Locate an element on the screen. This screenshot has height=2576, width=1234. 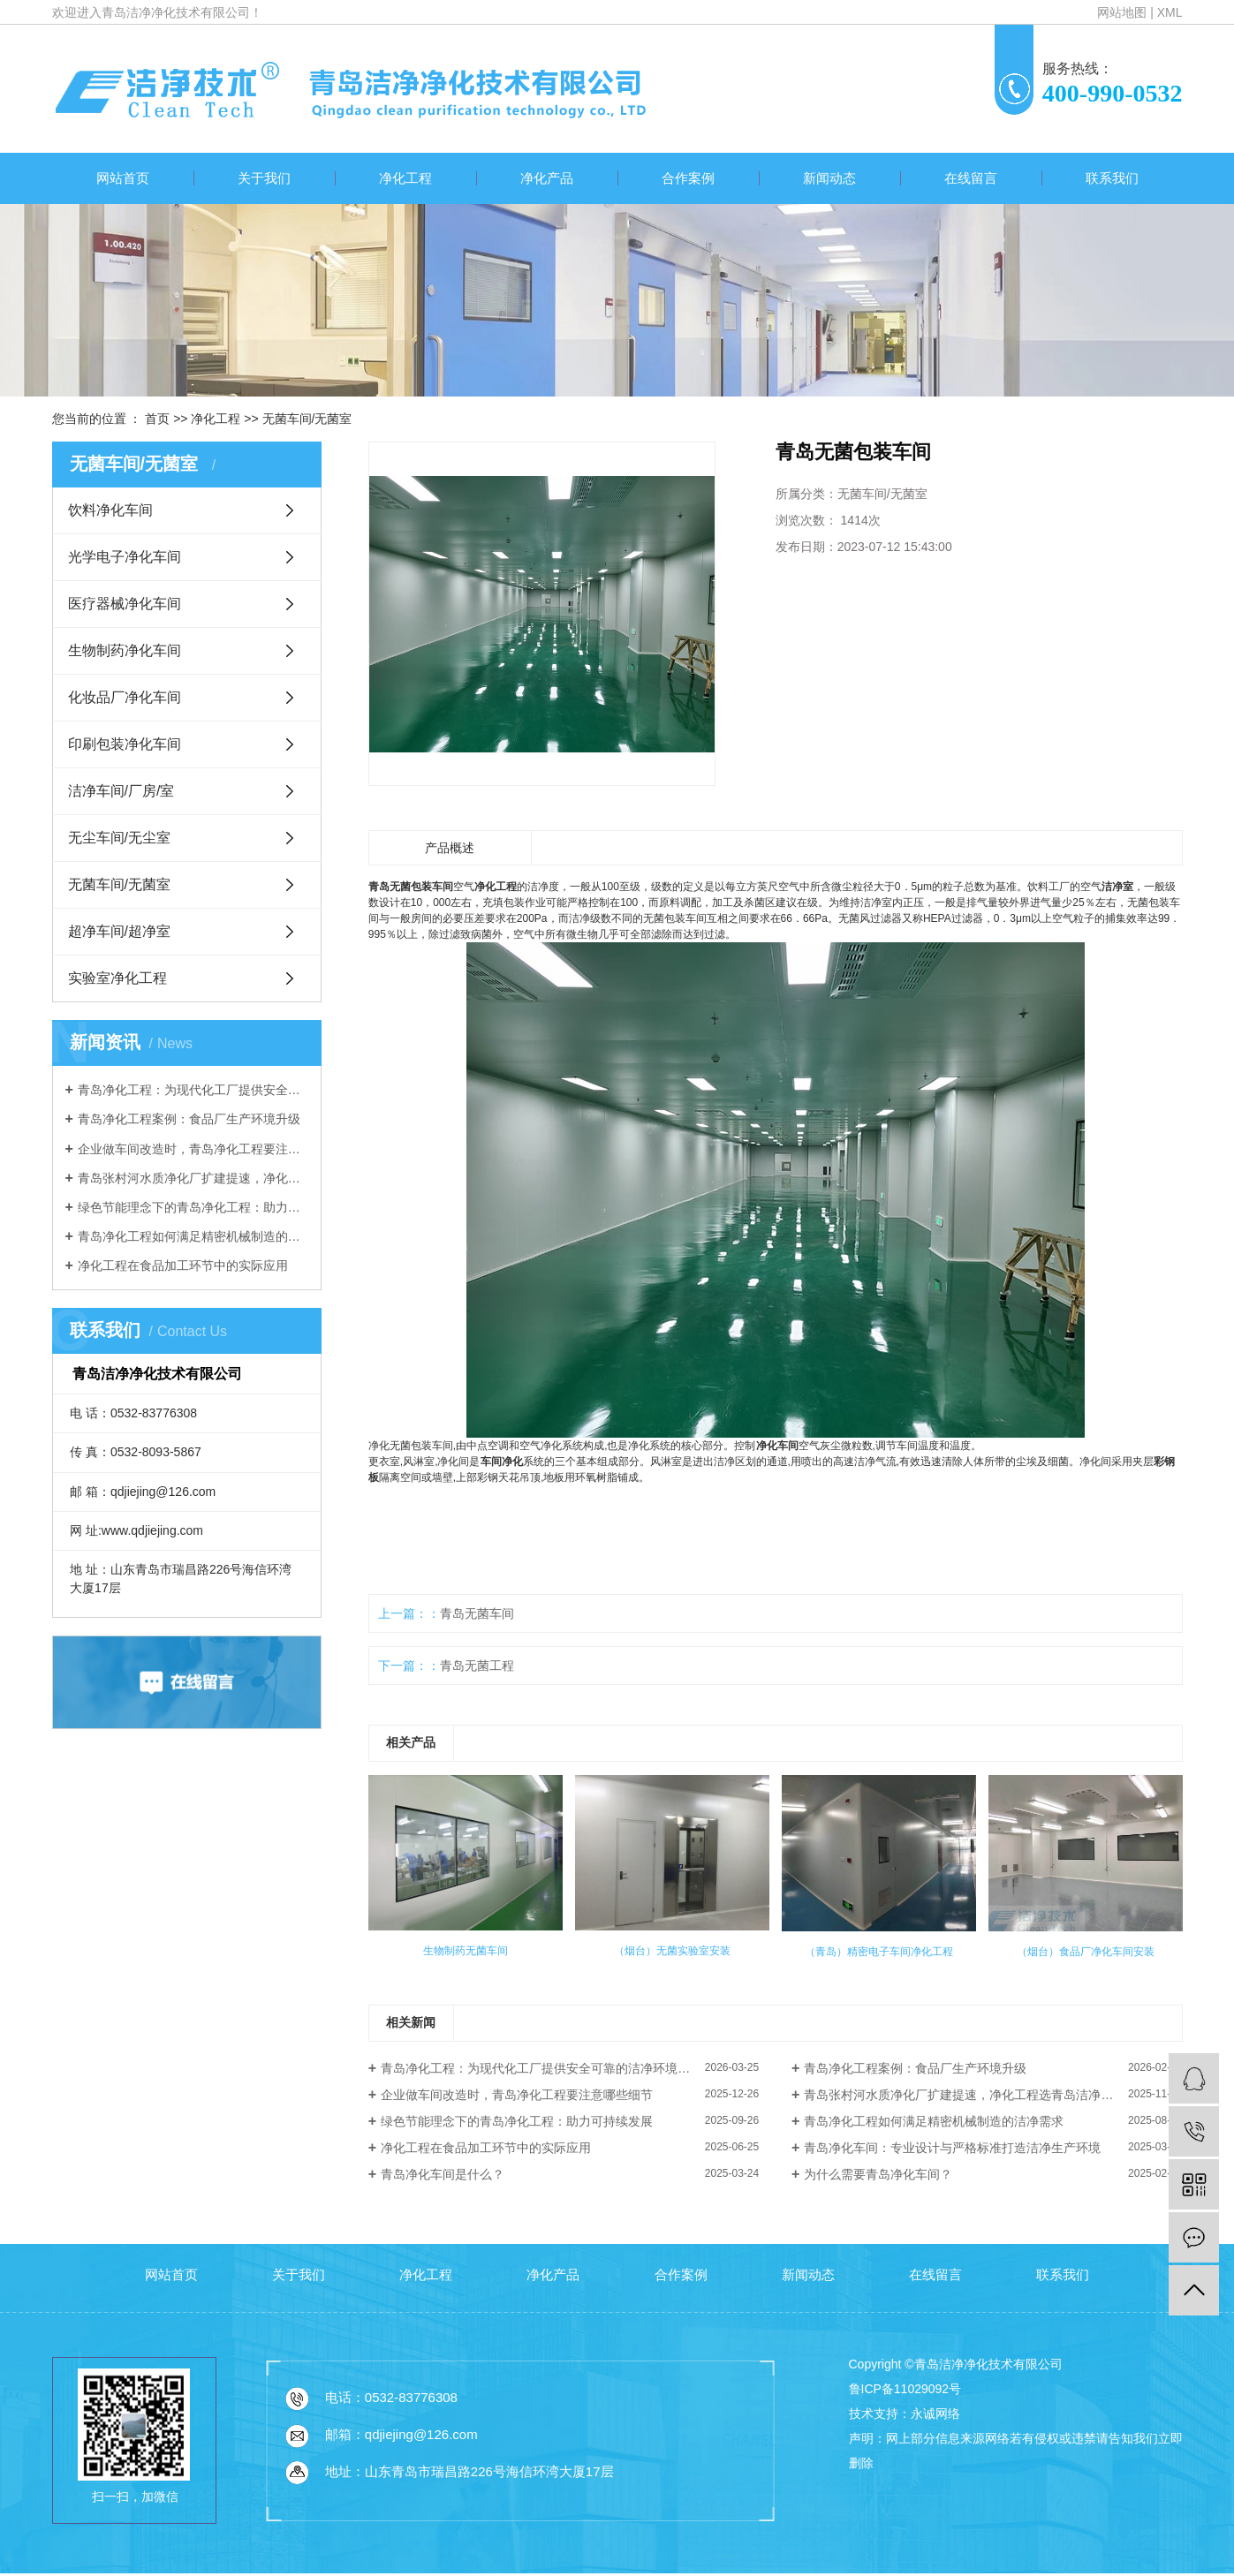
印刷包装净化车间 is located at coordinates (124, 744).